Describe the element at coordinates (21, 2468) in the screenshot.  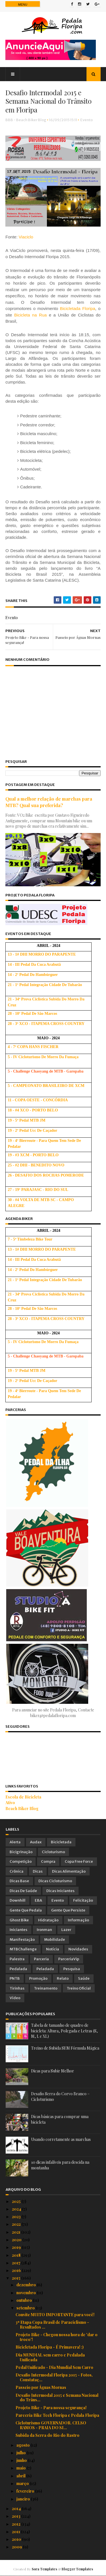
I see `maio` at that location.